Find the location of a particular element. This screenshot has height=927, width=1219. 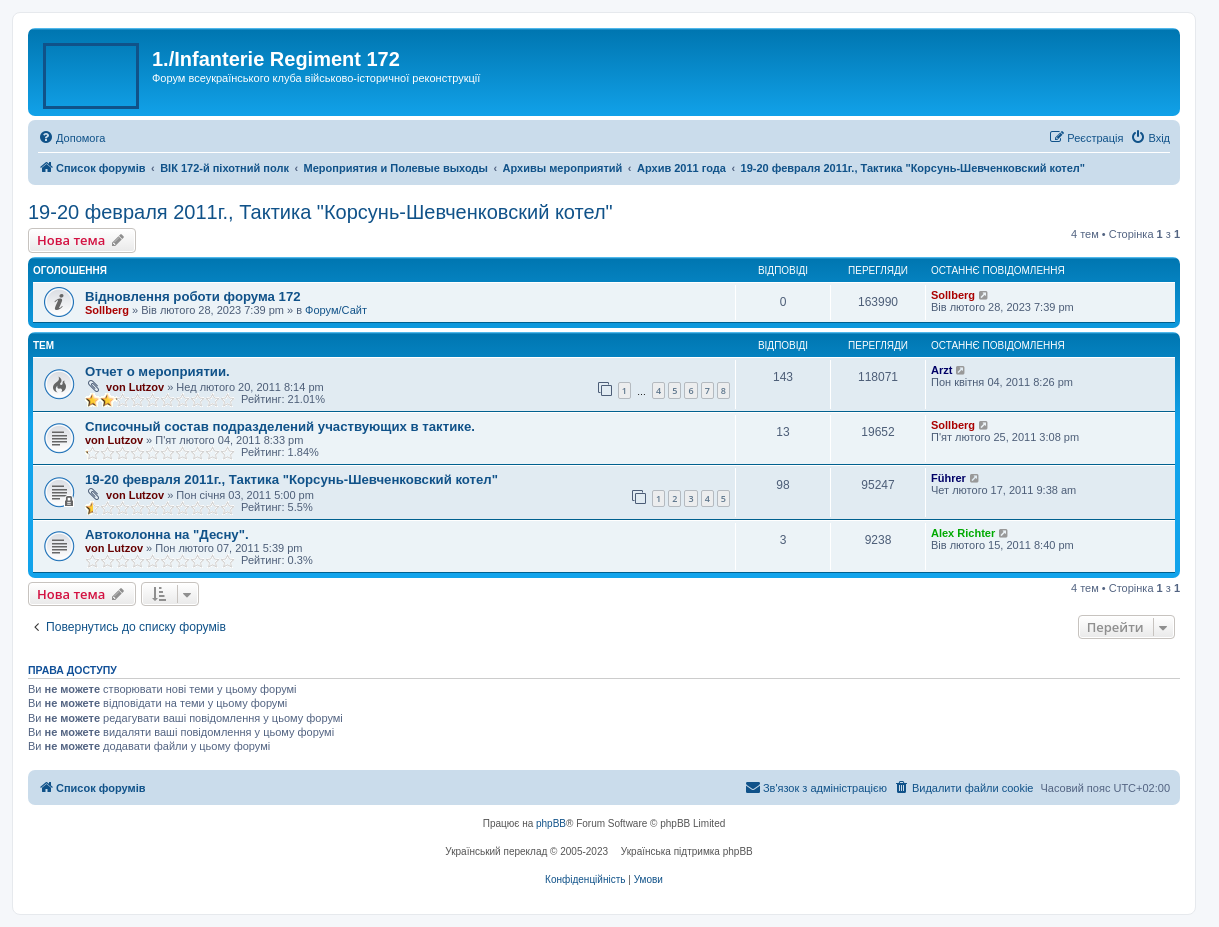

phpBB is located at coordinates (551, 823).